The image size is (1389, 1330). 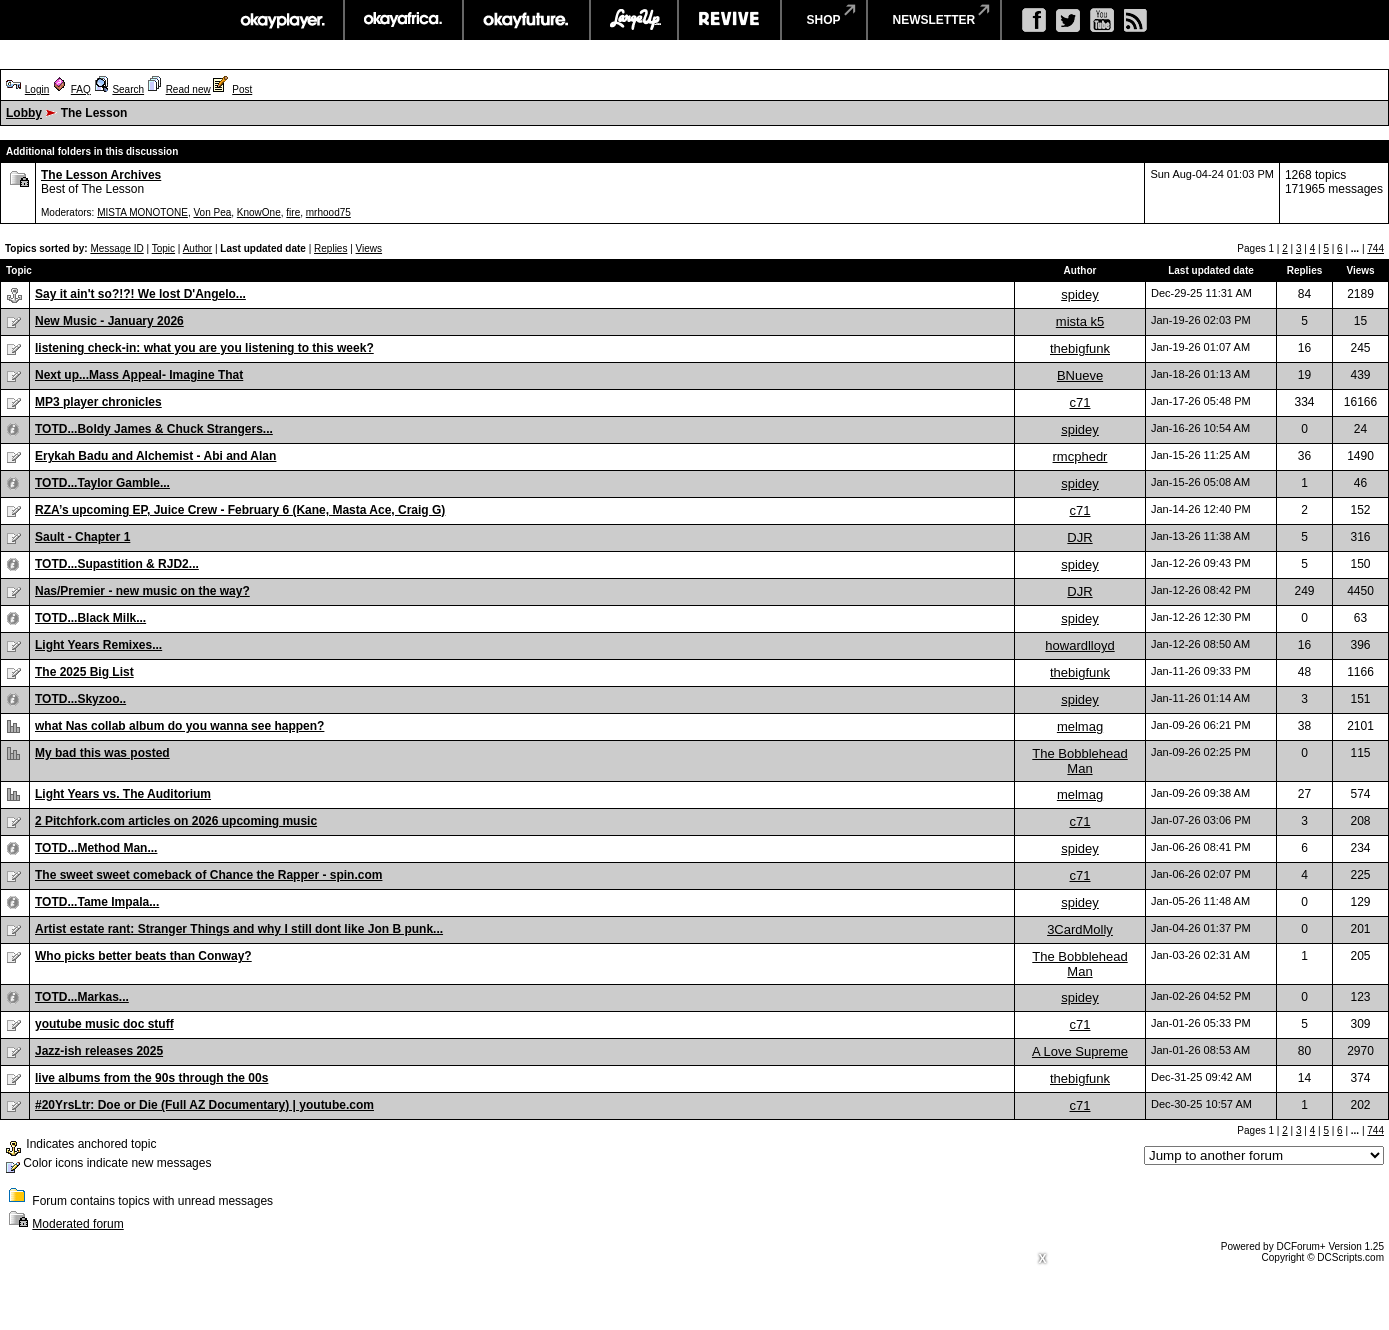 What do you see at coordinates (1079, 645) in the screenshot?
I see `howardlloyd` at bounding box center [1079, 645].